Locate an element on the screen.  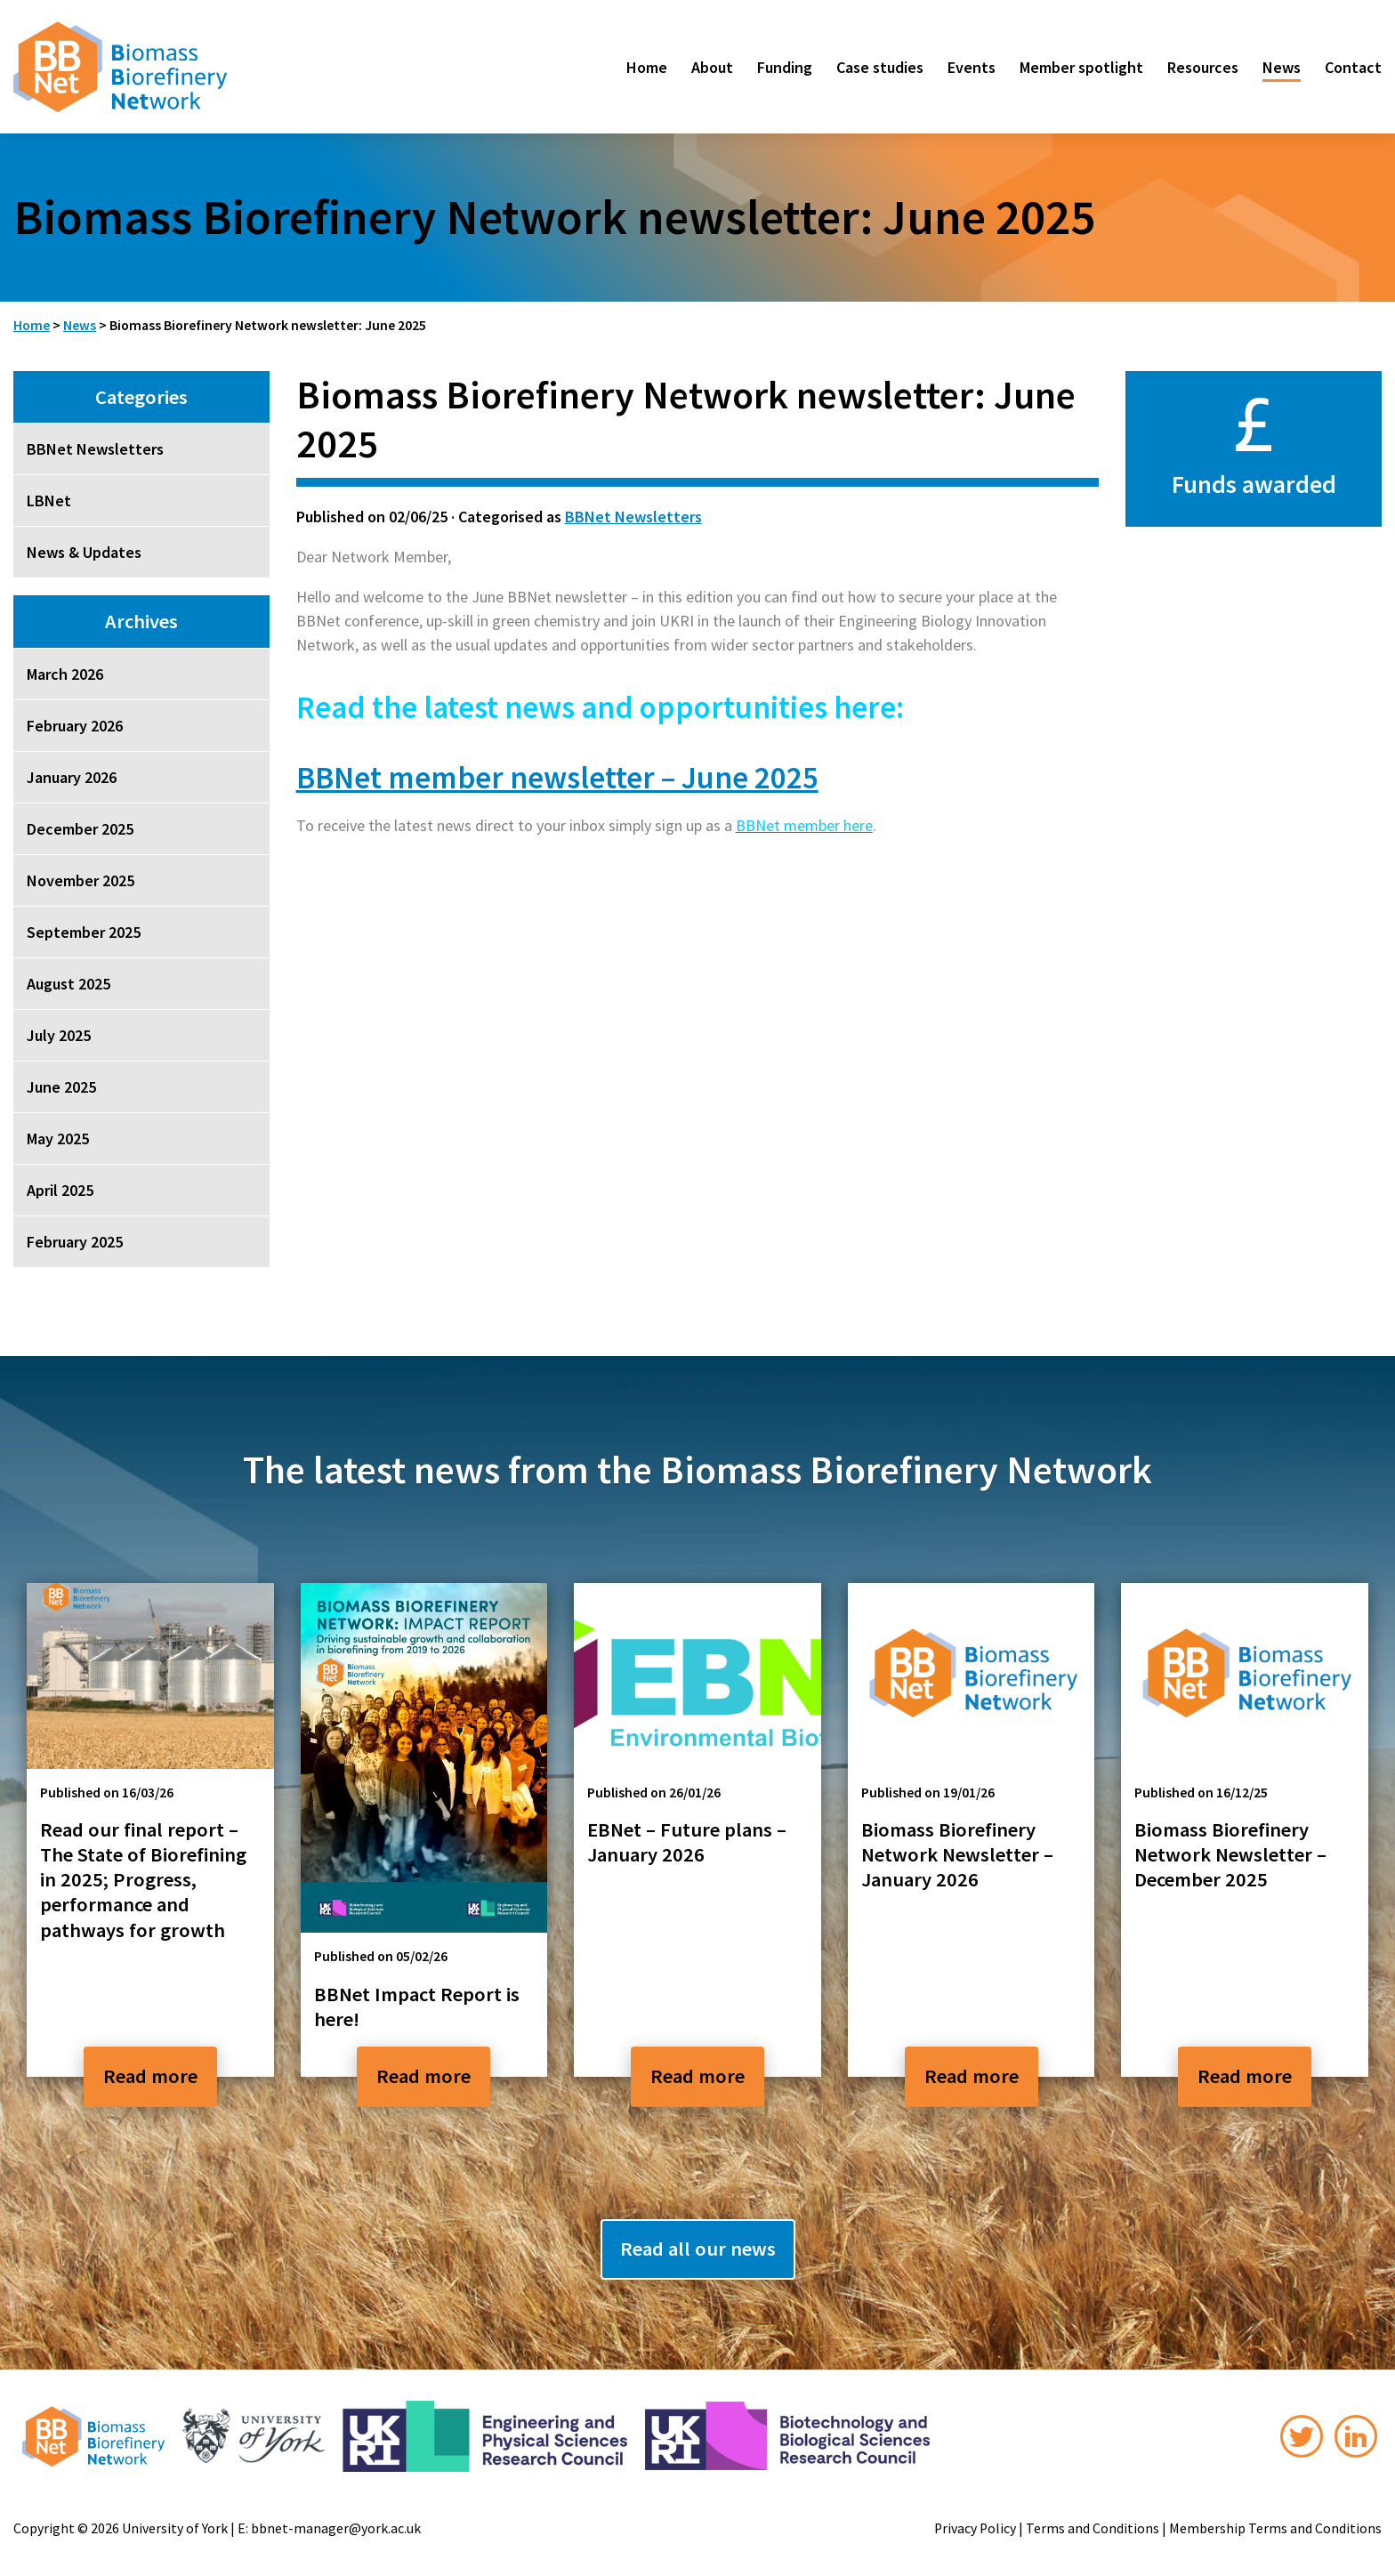
Privacy Policy is located at coordinates (975, 2528).